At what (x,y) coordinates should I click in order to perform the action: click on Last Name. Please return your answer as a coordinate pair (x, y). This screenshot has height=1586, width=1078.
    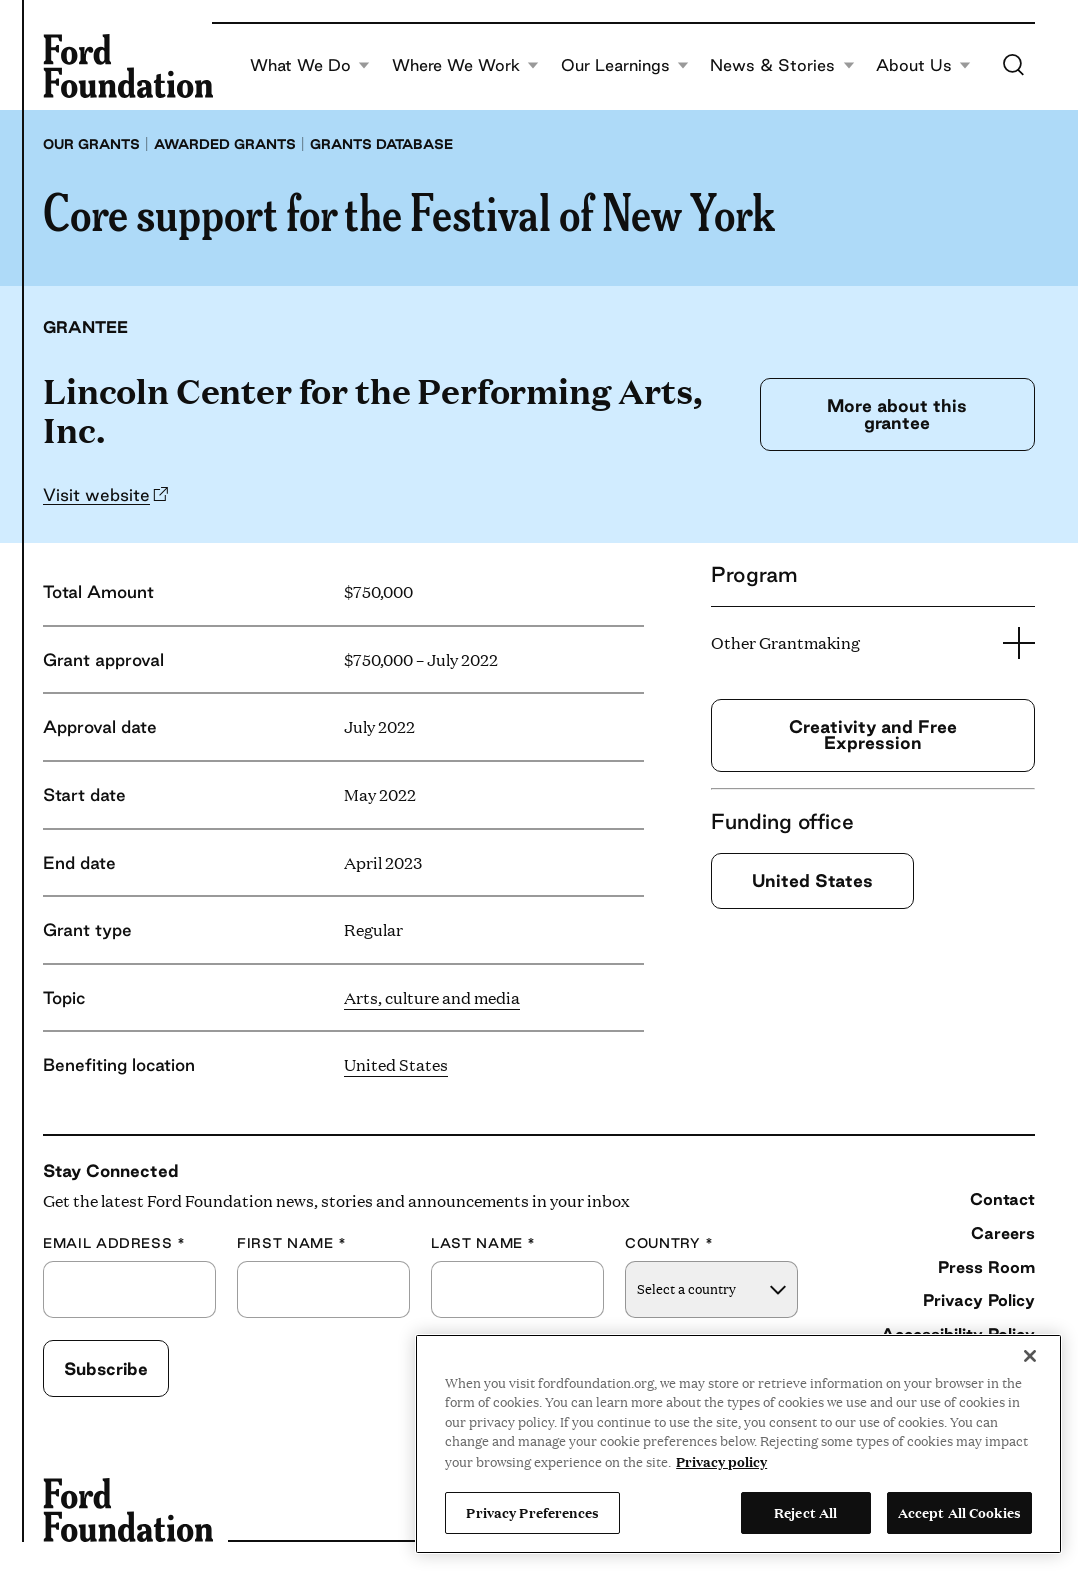
    Looking at the image, I should click on (483, 1243).